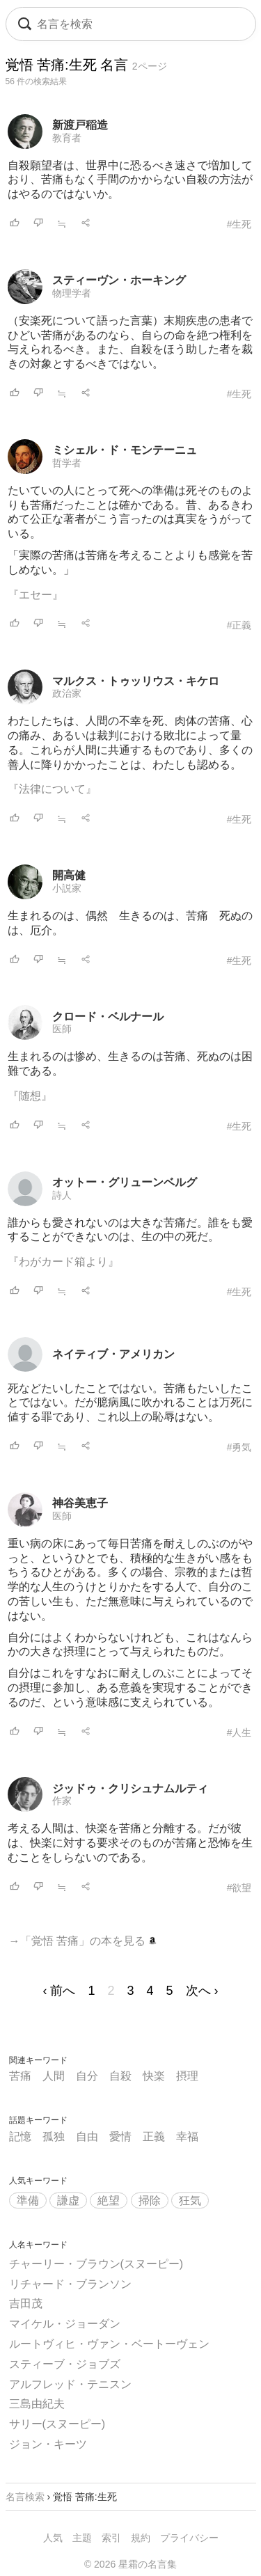 This screenshot has width=261, height=2576. I want to click on 作家, so click(62, 1800).